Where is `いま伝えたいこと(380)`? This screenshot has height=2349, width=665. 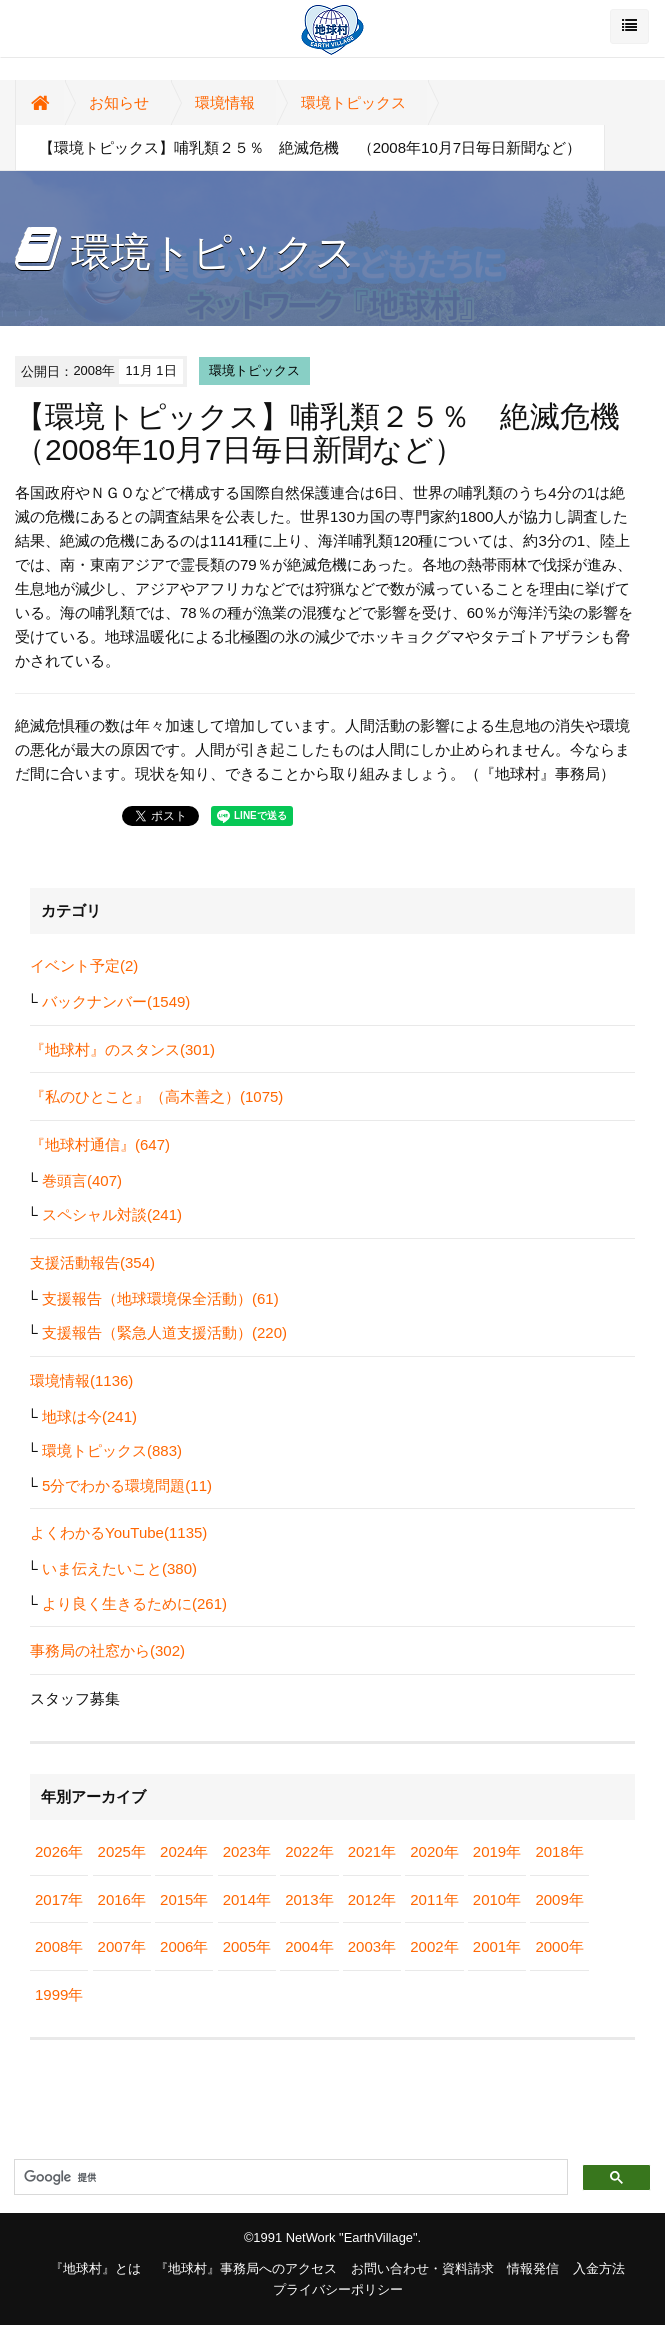 いま伝えたいこと(380) is located at coordinates (119, 1568).